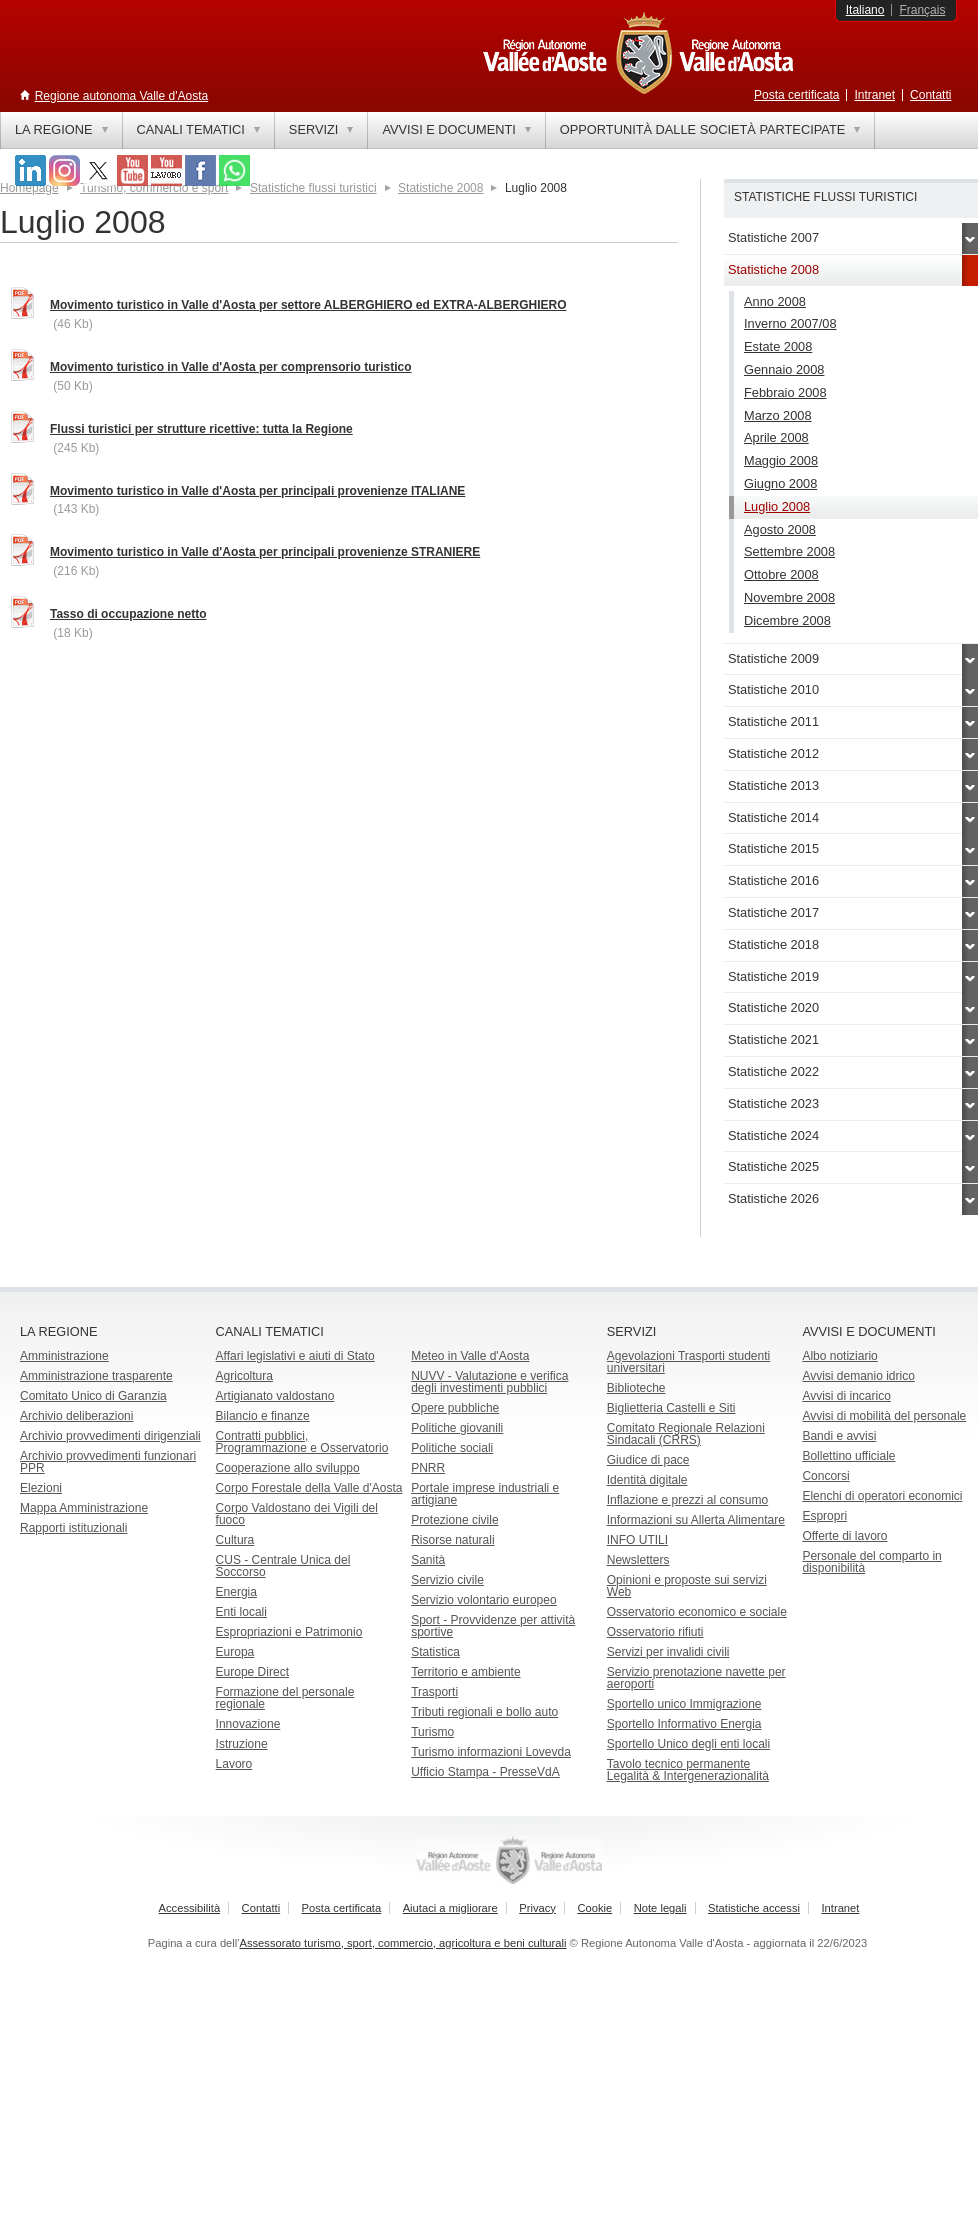 This screenshot has height=2213, width=978. What do you see at coordinates (308, 305) in the screenshot?
I see `Movimento turistico in Valle d'Aosta per settore ALBERGHIERO ed EXTRA-ALBERGHIERO` at bounding box center [308, 305].